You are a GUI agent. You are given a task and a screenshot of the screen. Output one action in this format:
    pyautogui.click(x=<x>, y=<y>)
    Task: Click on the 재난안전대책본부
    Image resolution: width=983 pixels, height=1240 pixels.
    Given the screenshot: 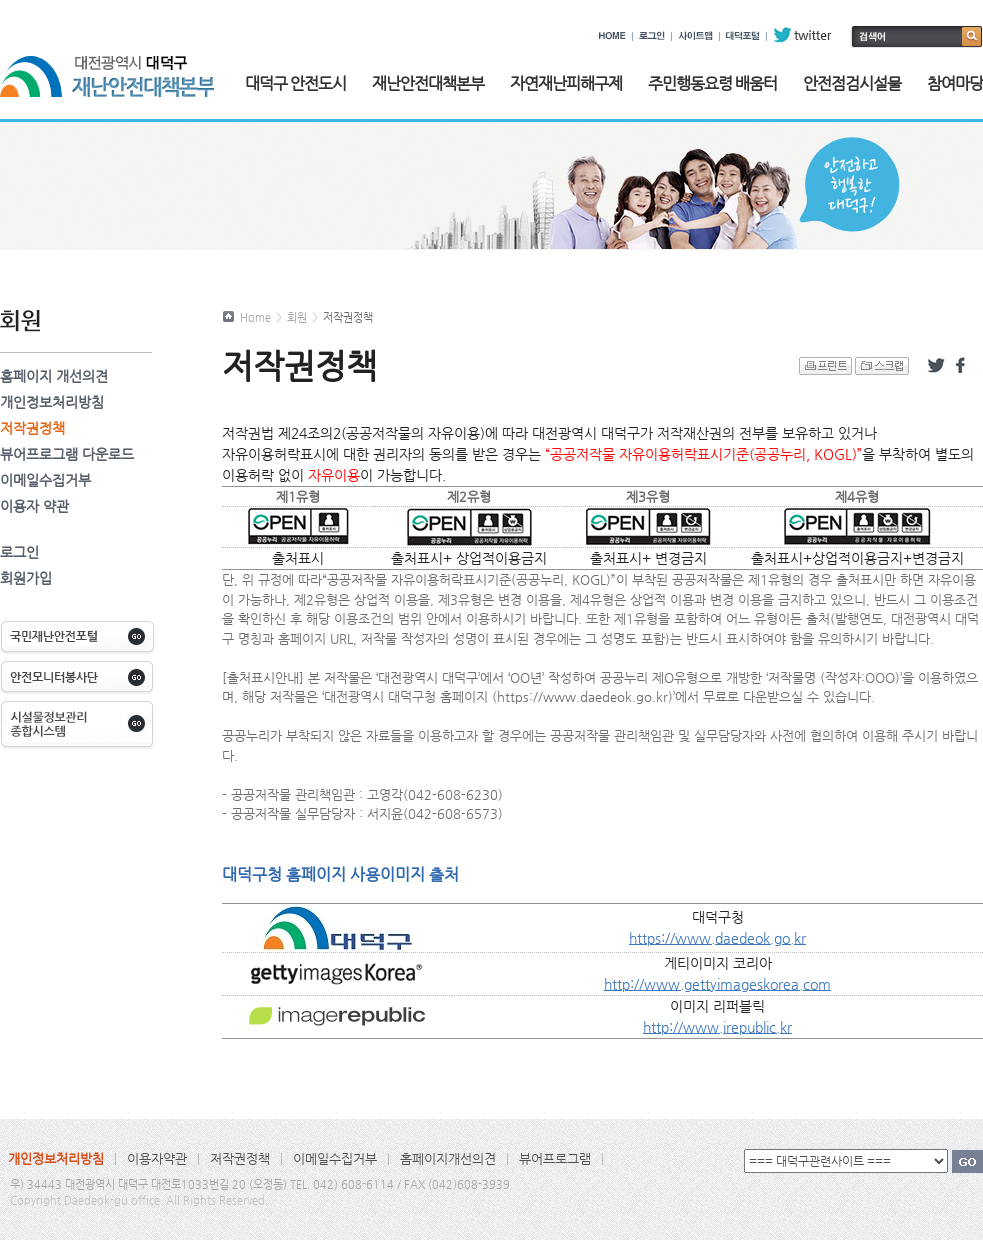 What is the action you would take?
    pyautogui.click(x=428, y=83)
    